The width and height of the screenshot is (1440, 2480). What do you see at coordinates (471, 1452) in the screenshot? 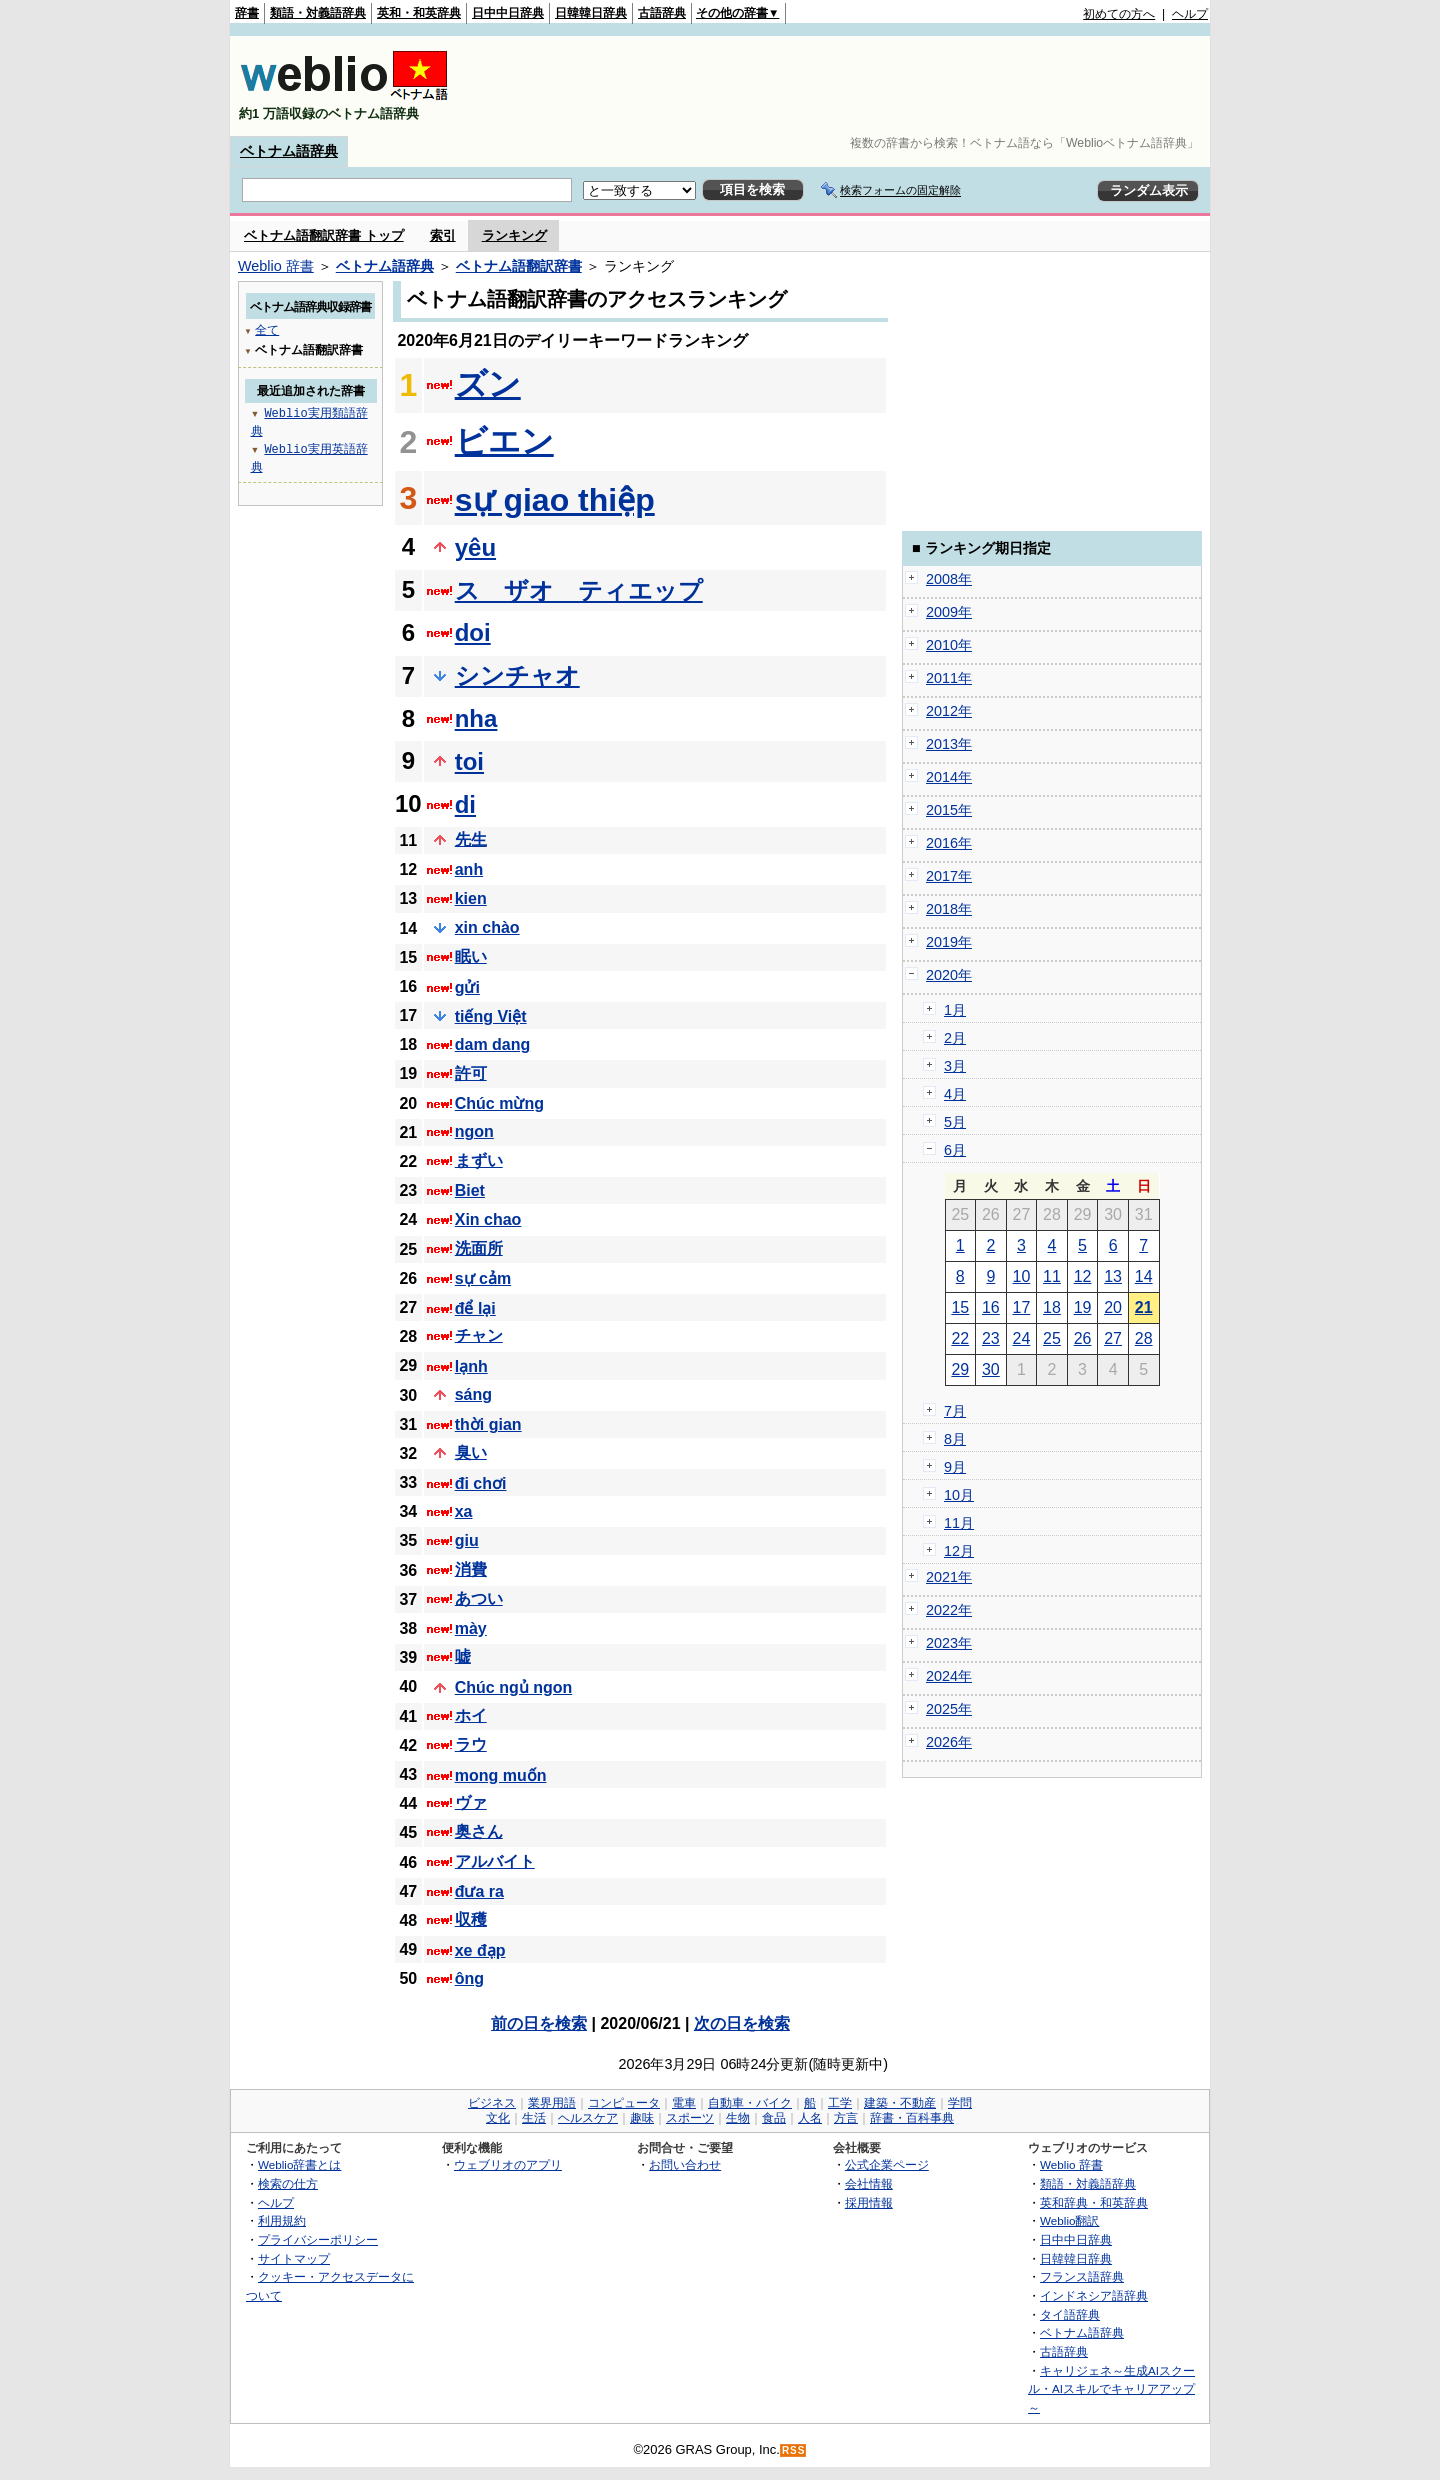
I see `臭い` at bounding box center [471, 1452].